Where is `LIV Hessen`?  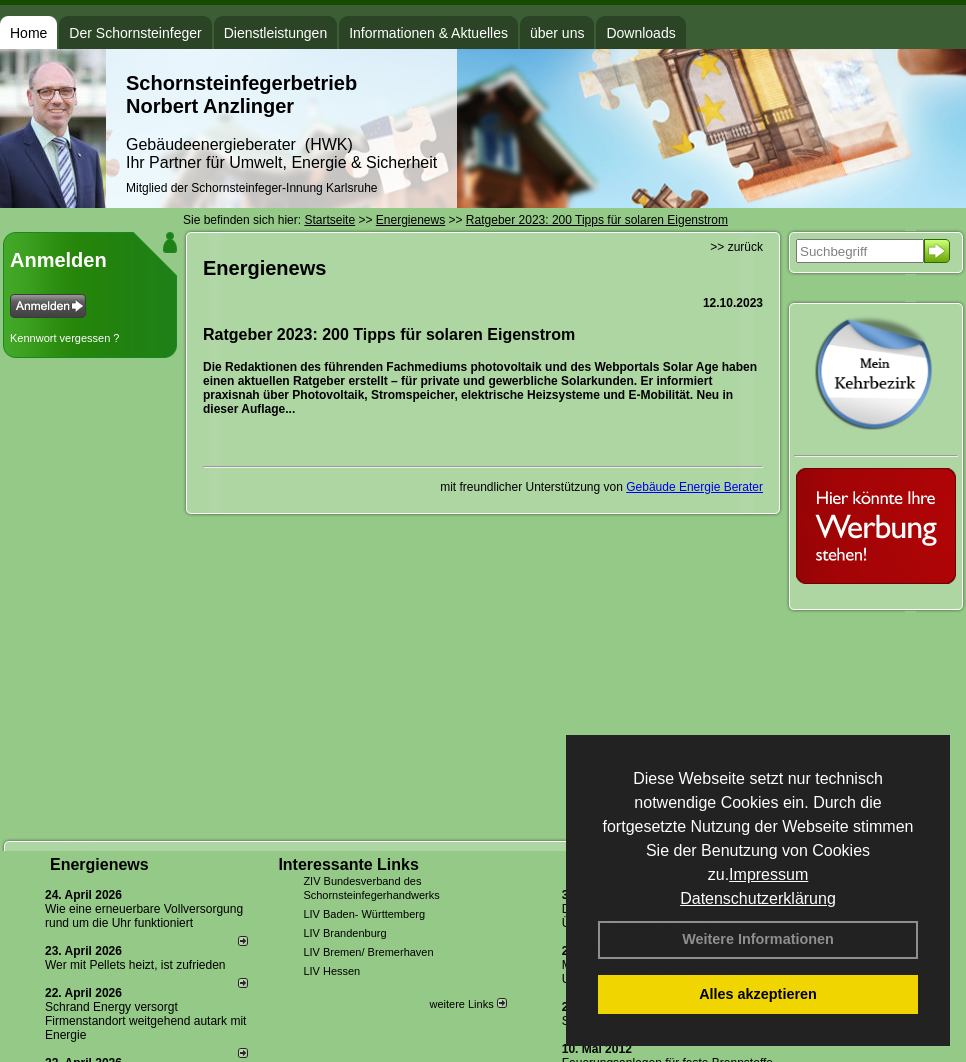
LIV Hessen is located at coordinates (331, 971).